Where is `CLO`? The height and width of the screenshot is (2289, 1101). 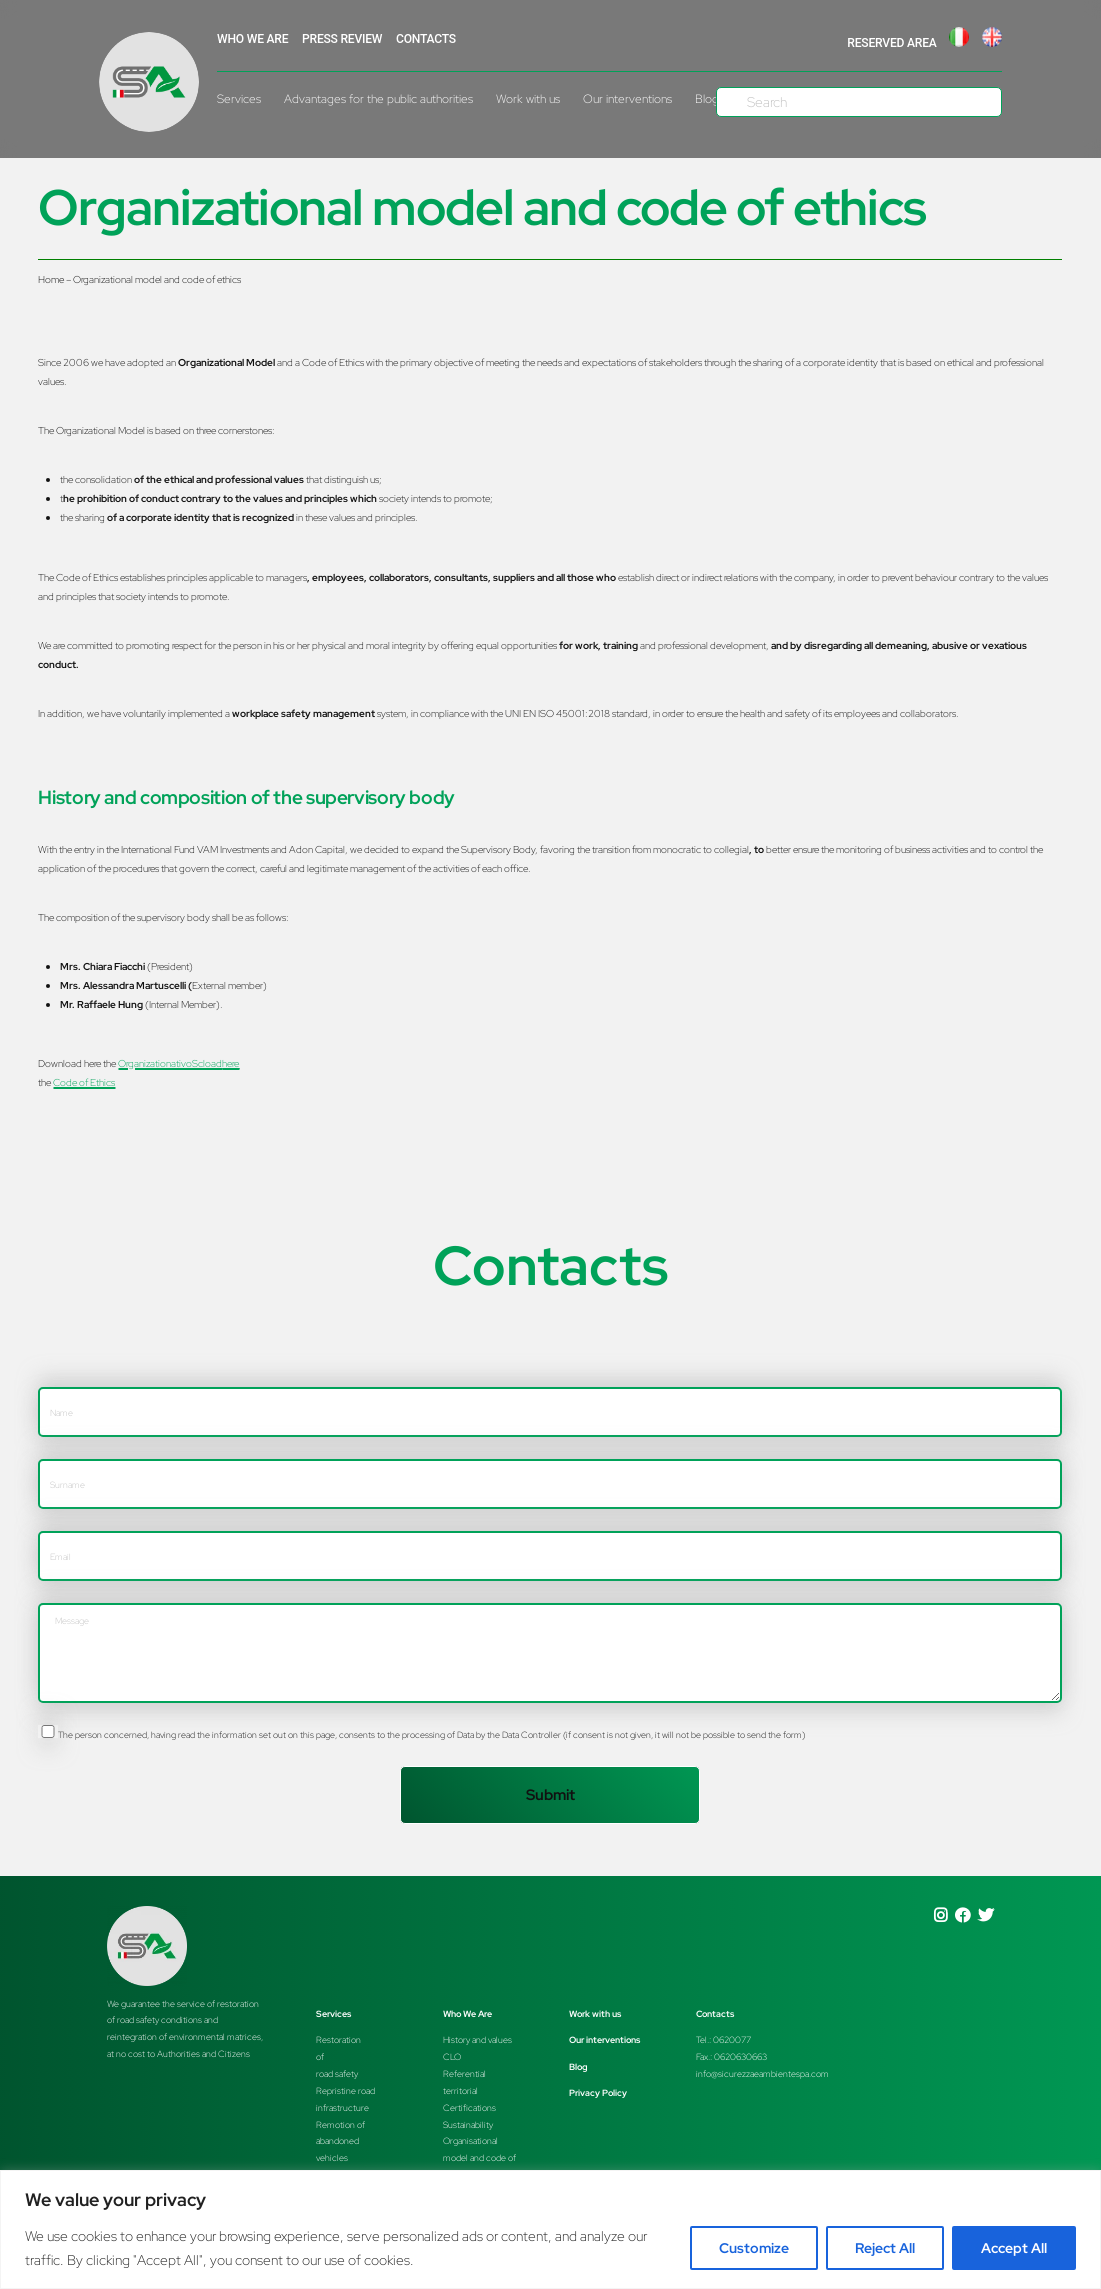
CLO is located at coordinates (452, 2056).